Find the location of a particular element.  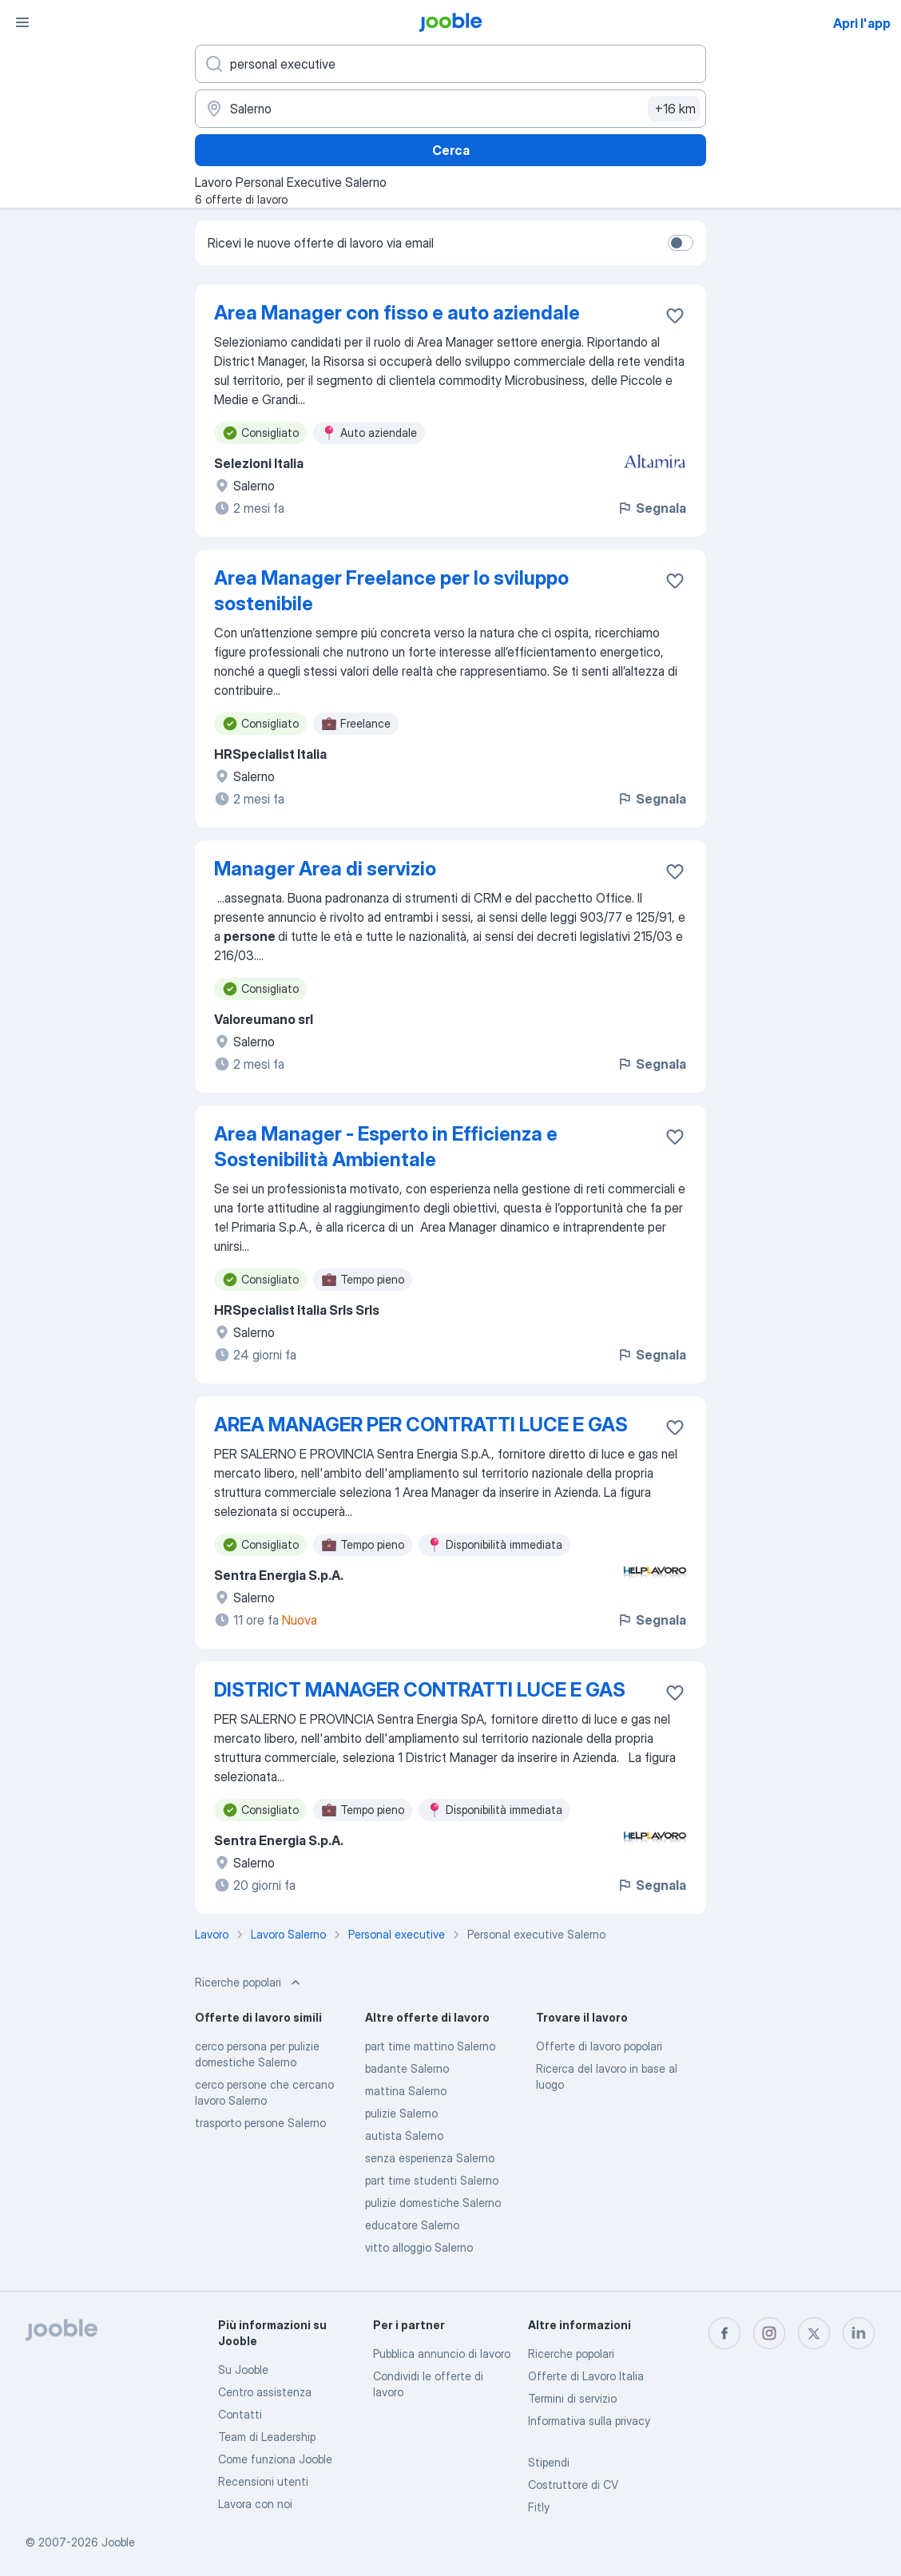

[twitter] is located at coordinates (814, 2333).